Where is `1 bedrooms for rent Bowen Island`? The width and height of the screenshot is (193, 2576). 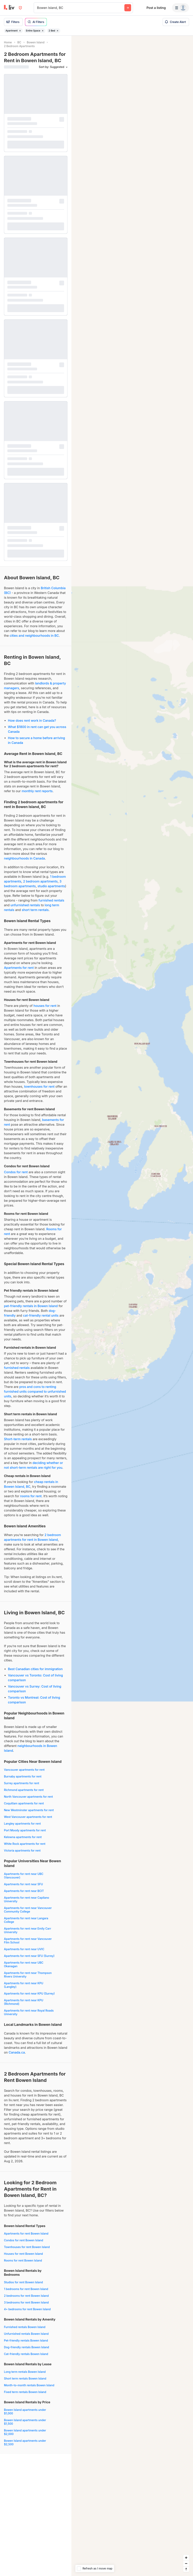
1 bedrooms for rent Bowen Island is located at coordinates (26, 2289).